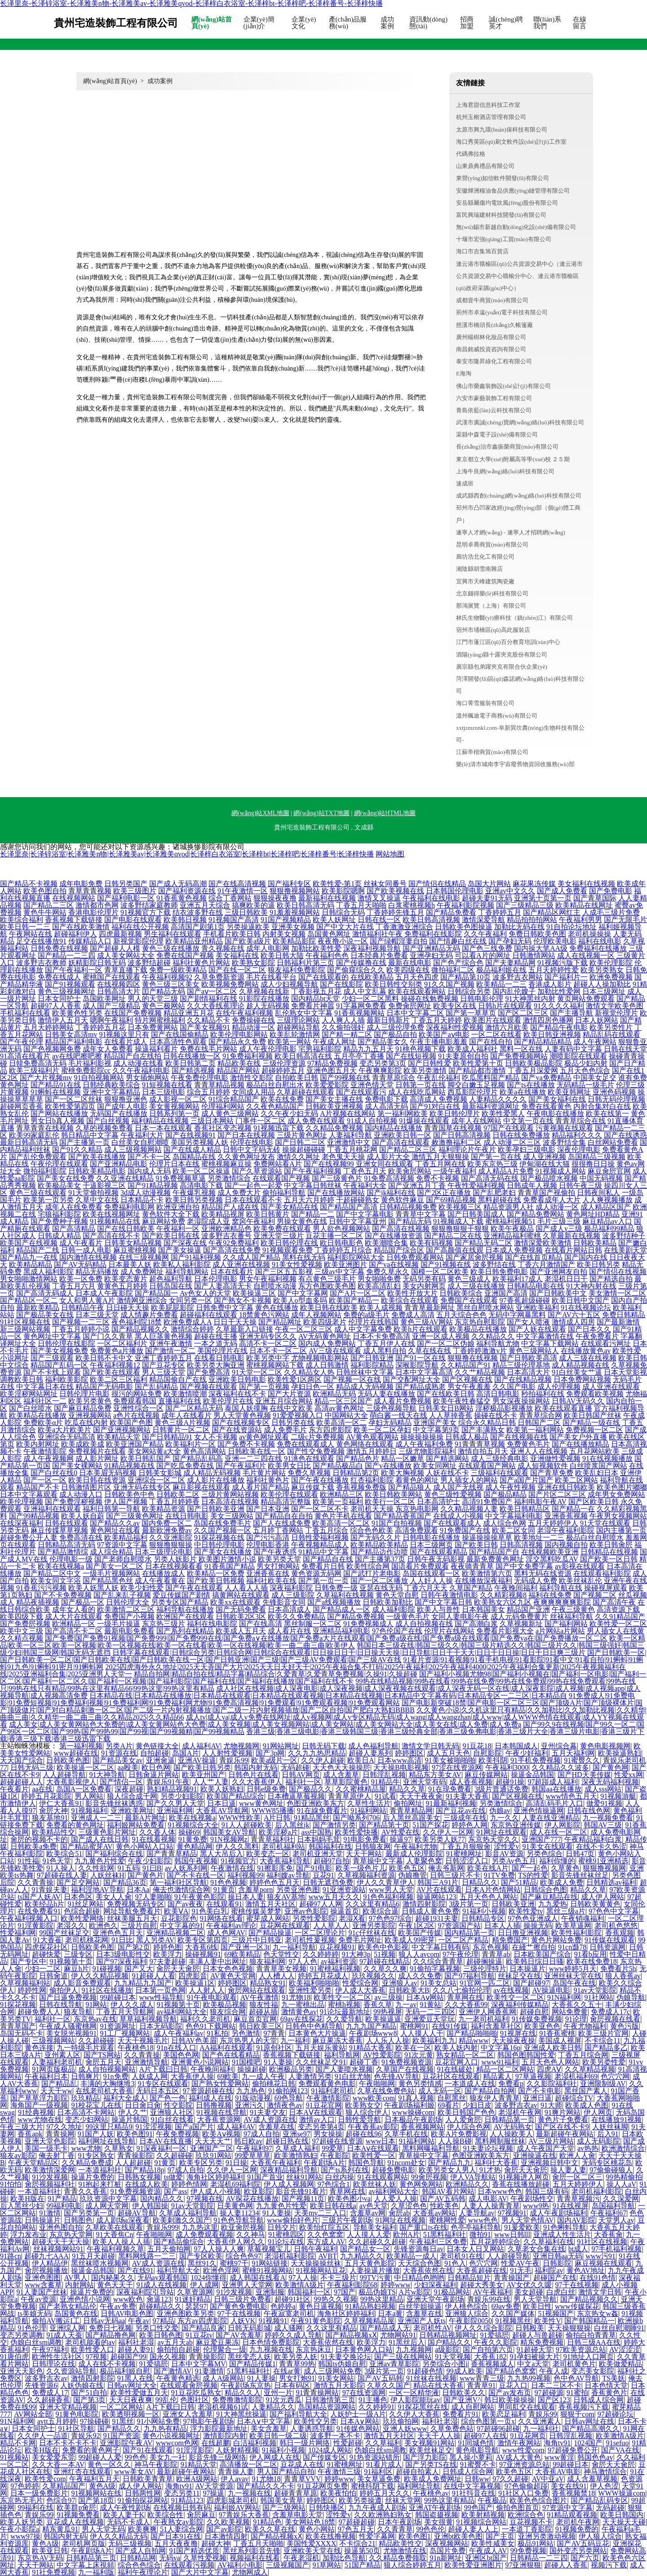 This screenshot has width=647, height=2576. What do you see at coordinates (28, 1861) in the screenshot?
I see `91性福` at bounding box center [28, 1861].